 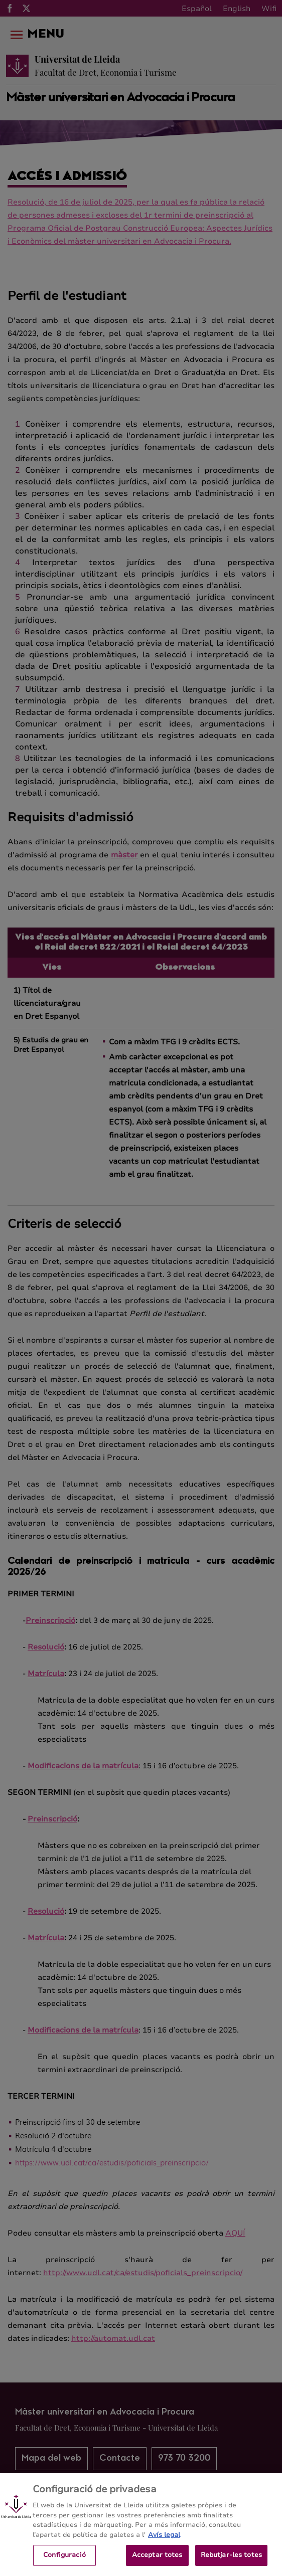 What do you see at coordinates (231, 2561) in the screenshot?
I see `Rebutjar-les totes` at bounding box center [231, 2561].